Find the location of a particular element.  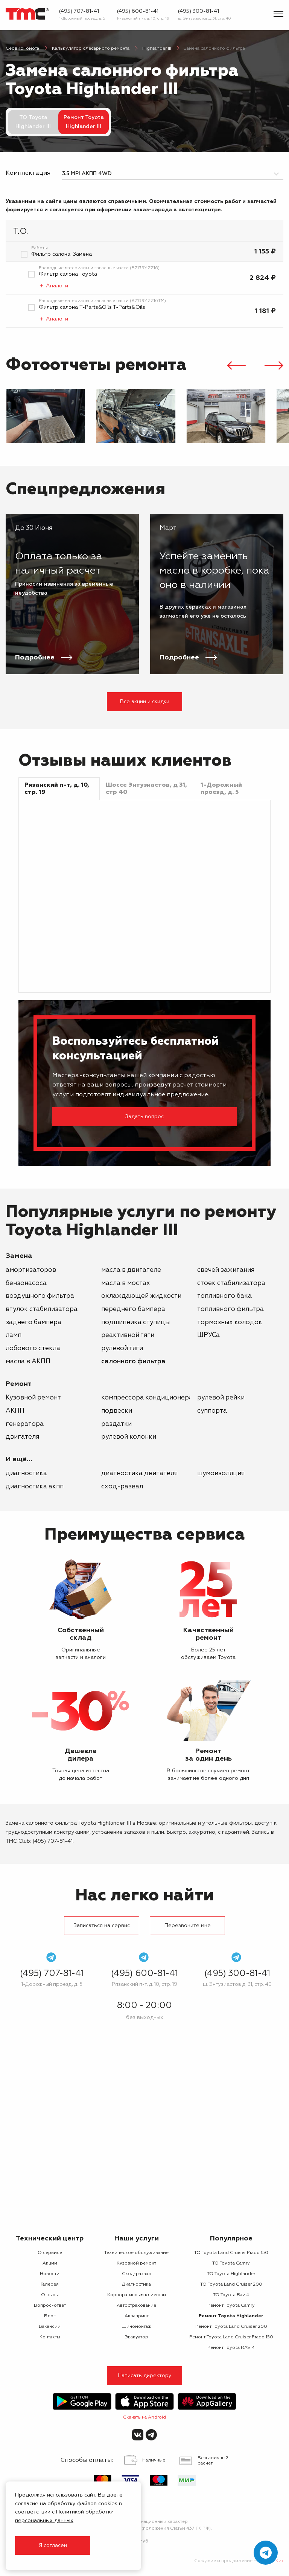

Популярное is located at coordinates (231, 2238).